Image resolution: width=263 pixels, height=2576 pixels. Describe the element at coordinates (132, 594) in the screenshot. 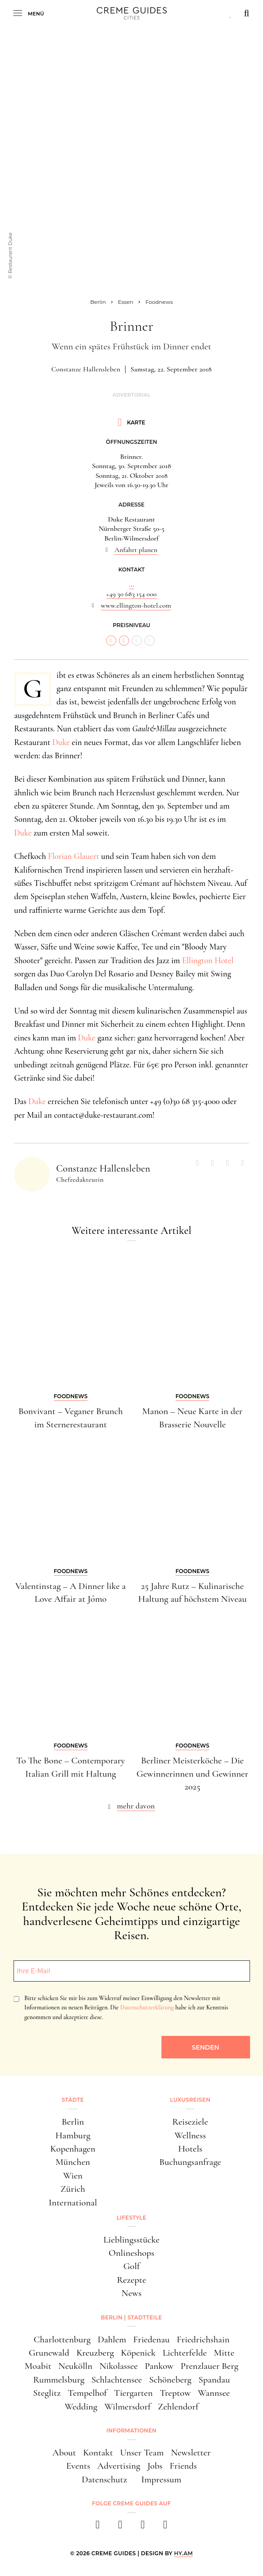

I see `+49 30 683 154 000` at that location.